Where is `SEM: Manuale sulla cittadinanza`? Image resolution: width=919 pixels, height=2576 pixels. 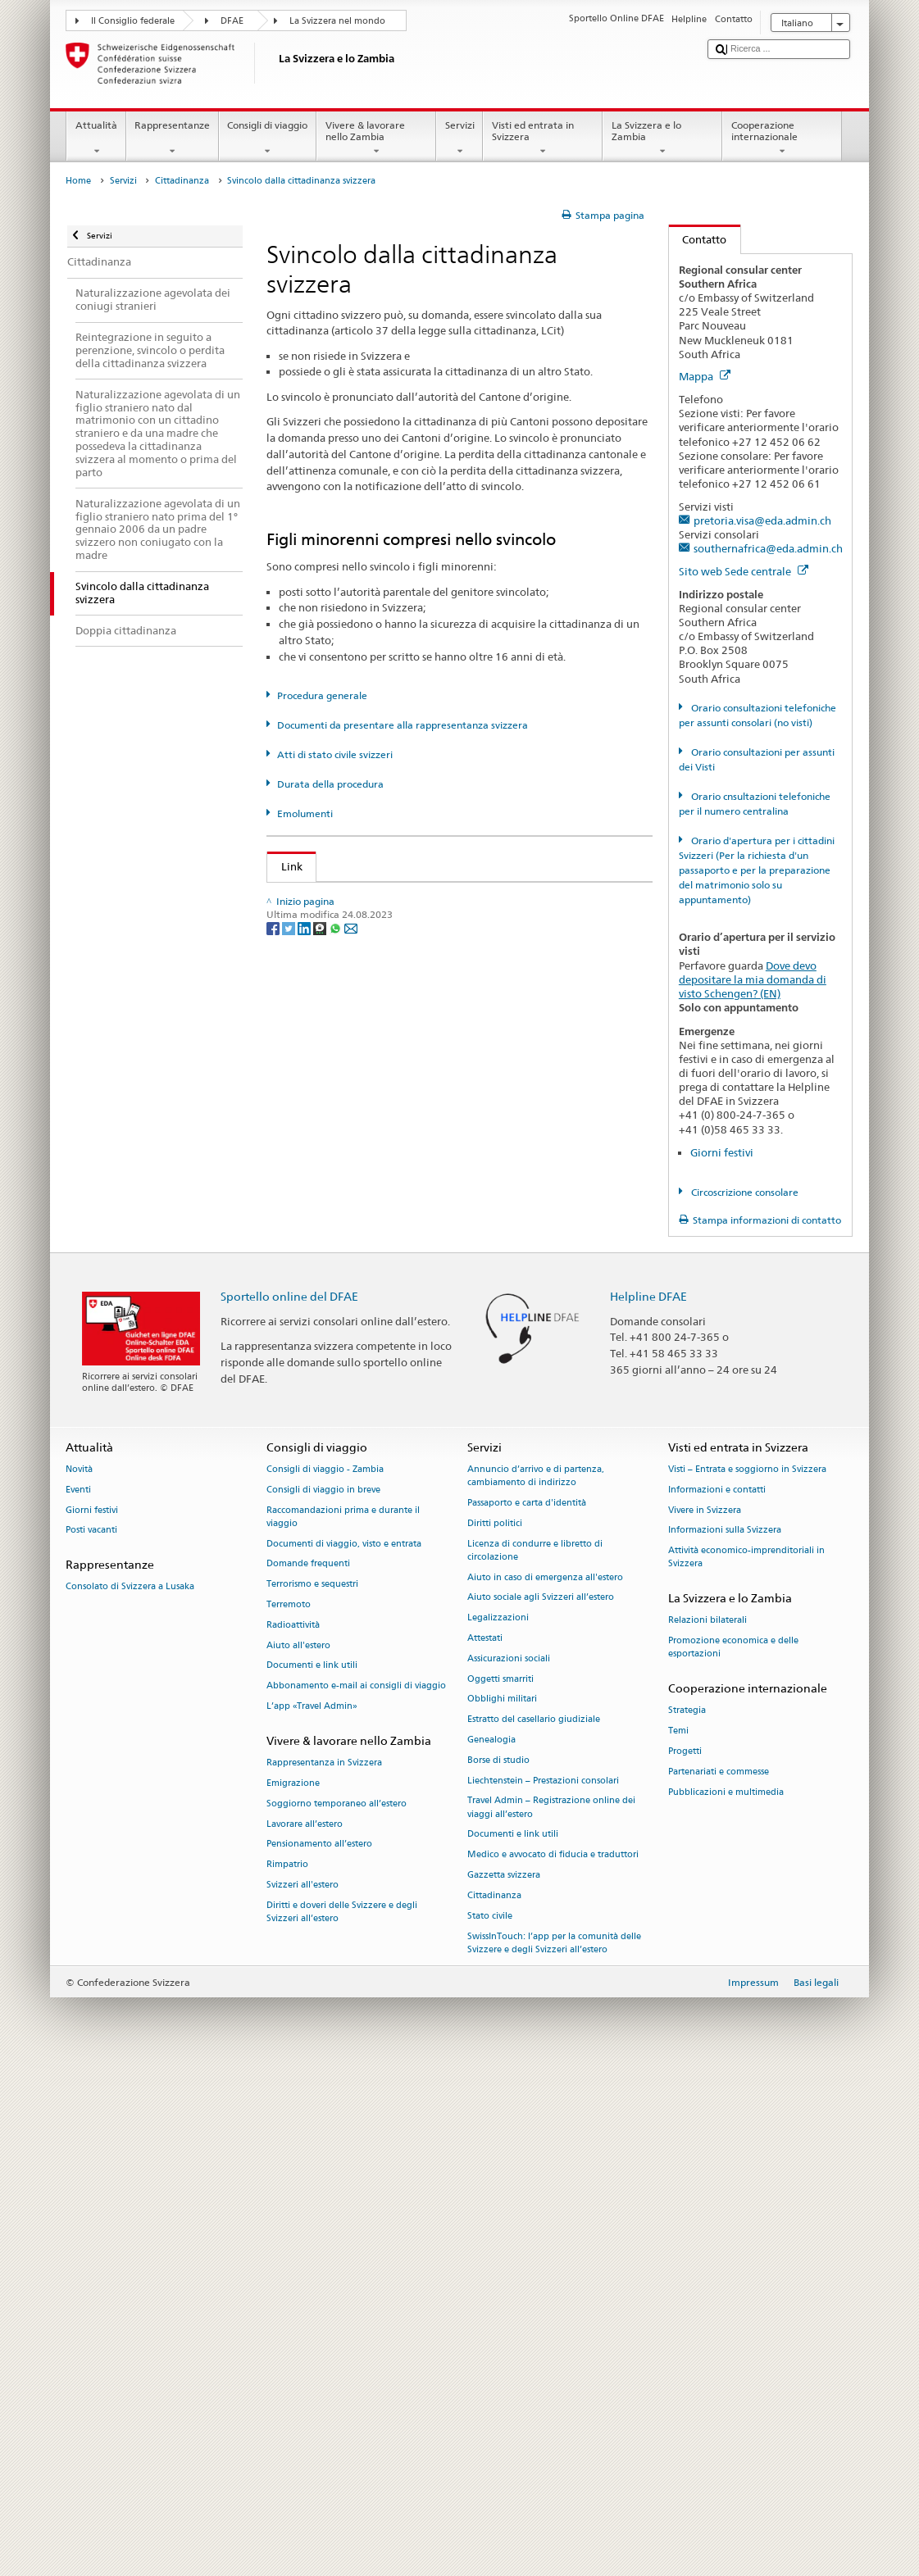 SEM: Manuale sulla cittadinanza is located at coordinates (365, 922).